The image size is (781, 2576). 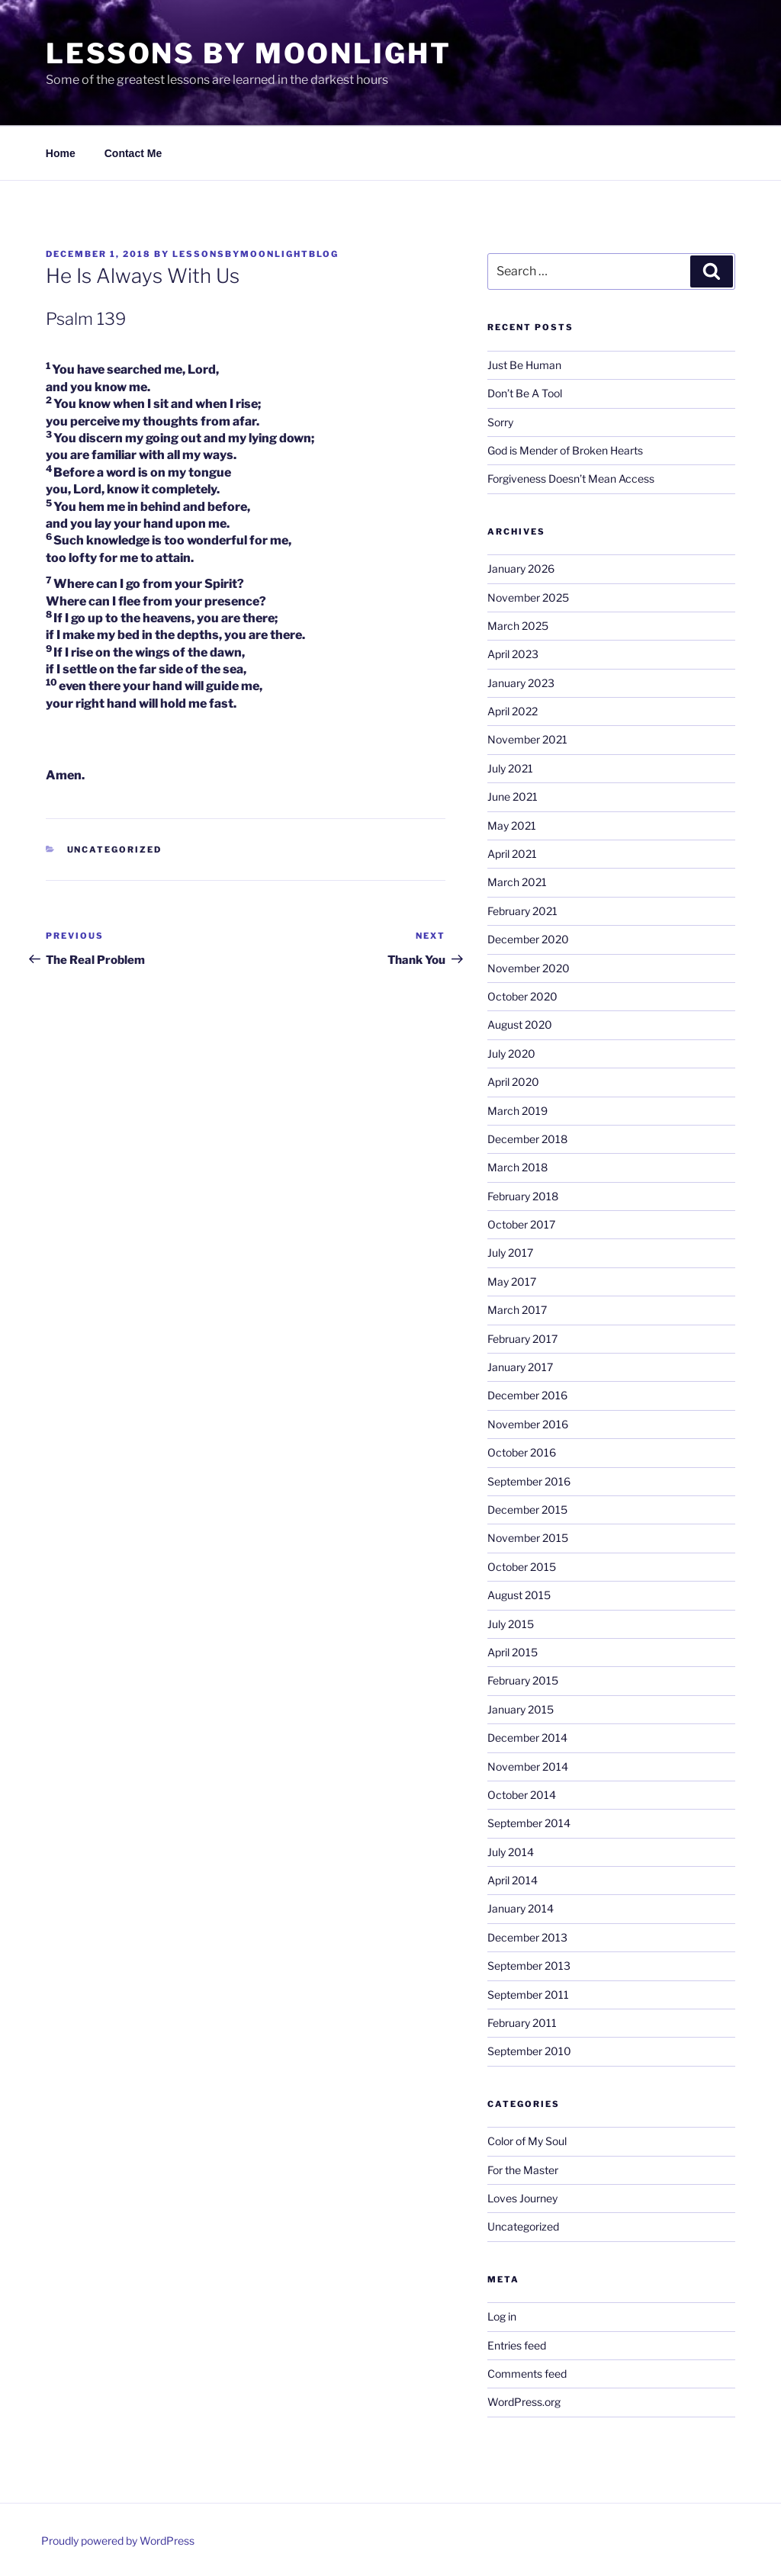 What do you see at coordinates (520, 568) in the screenshot?
I see `January 2026` at bounding box center [520, 568].